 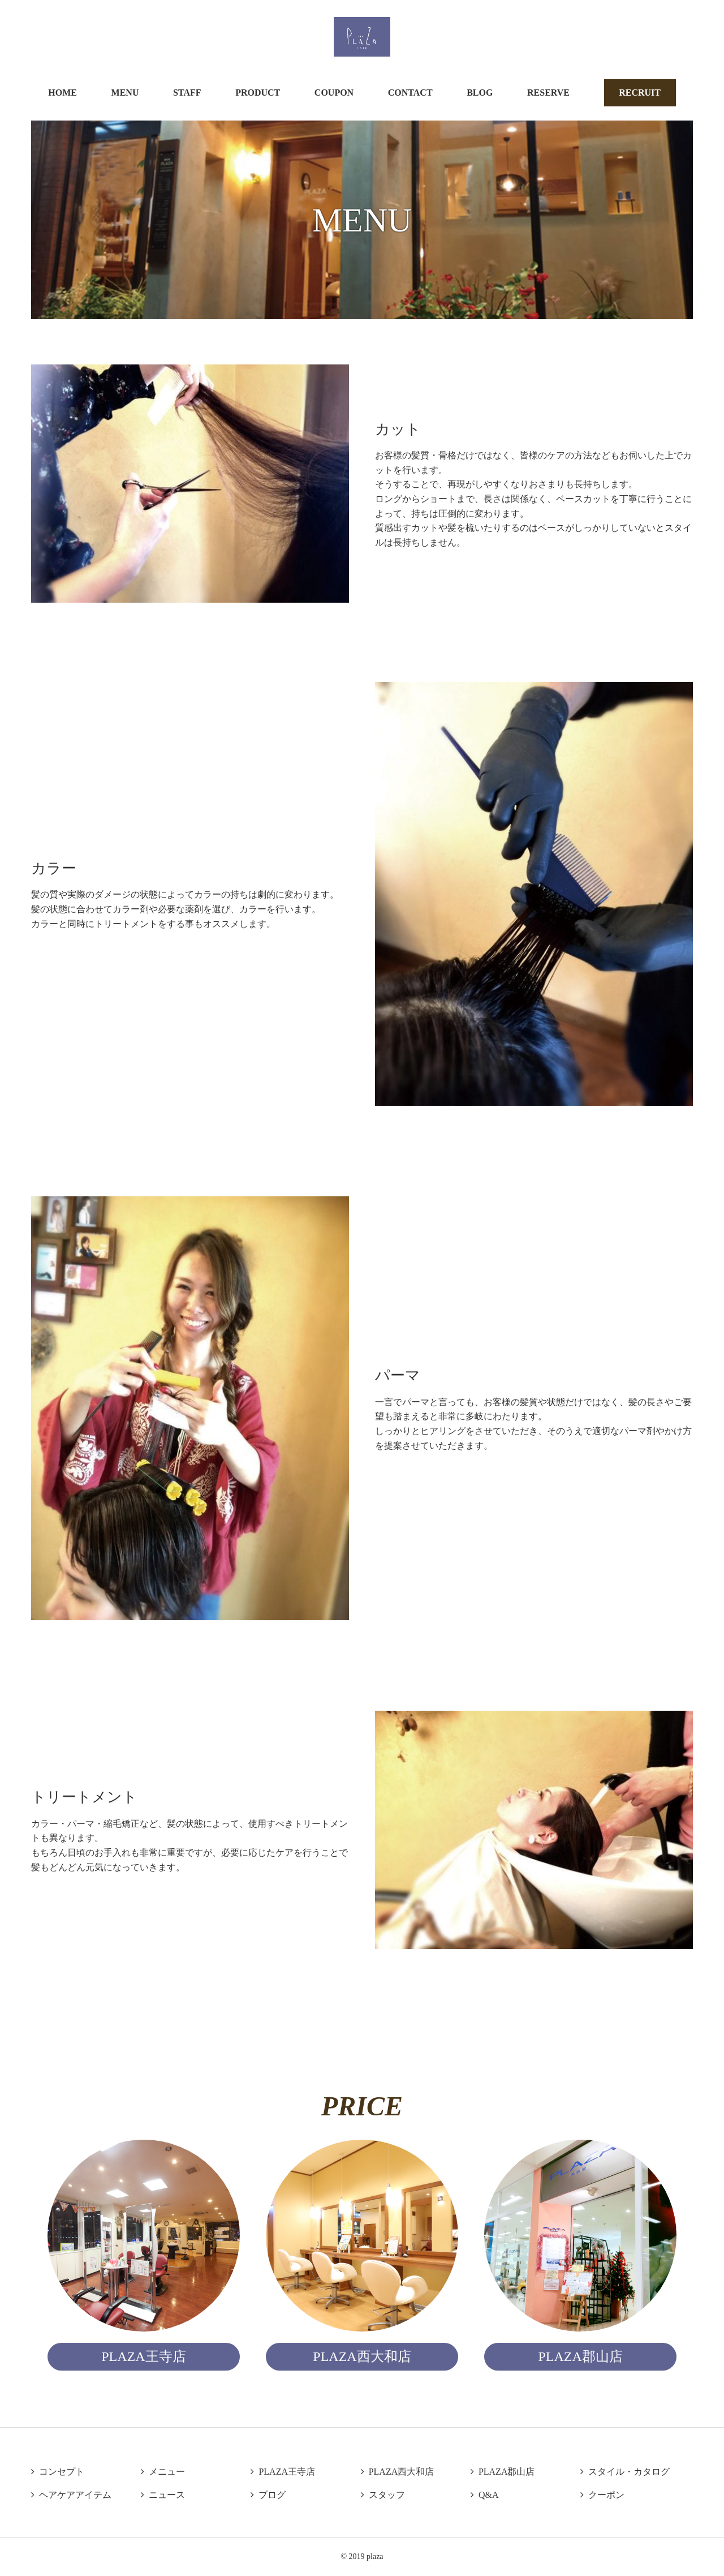 What do you see at coordinates (625, 2471) in the screenshot?
I see `スタイル・カタログ` at bounding box center [625, 2471].